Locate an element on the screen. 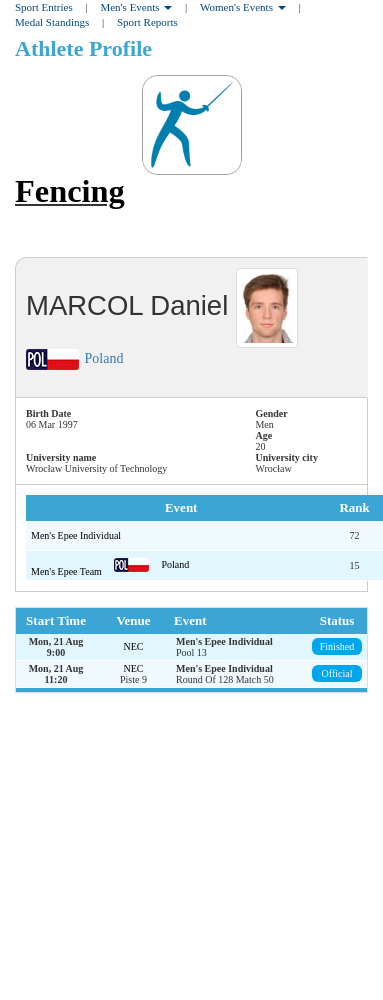 The width and height of the screenshot is (383, 1000). Sport Entries is located at coordinates (44, 7).